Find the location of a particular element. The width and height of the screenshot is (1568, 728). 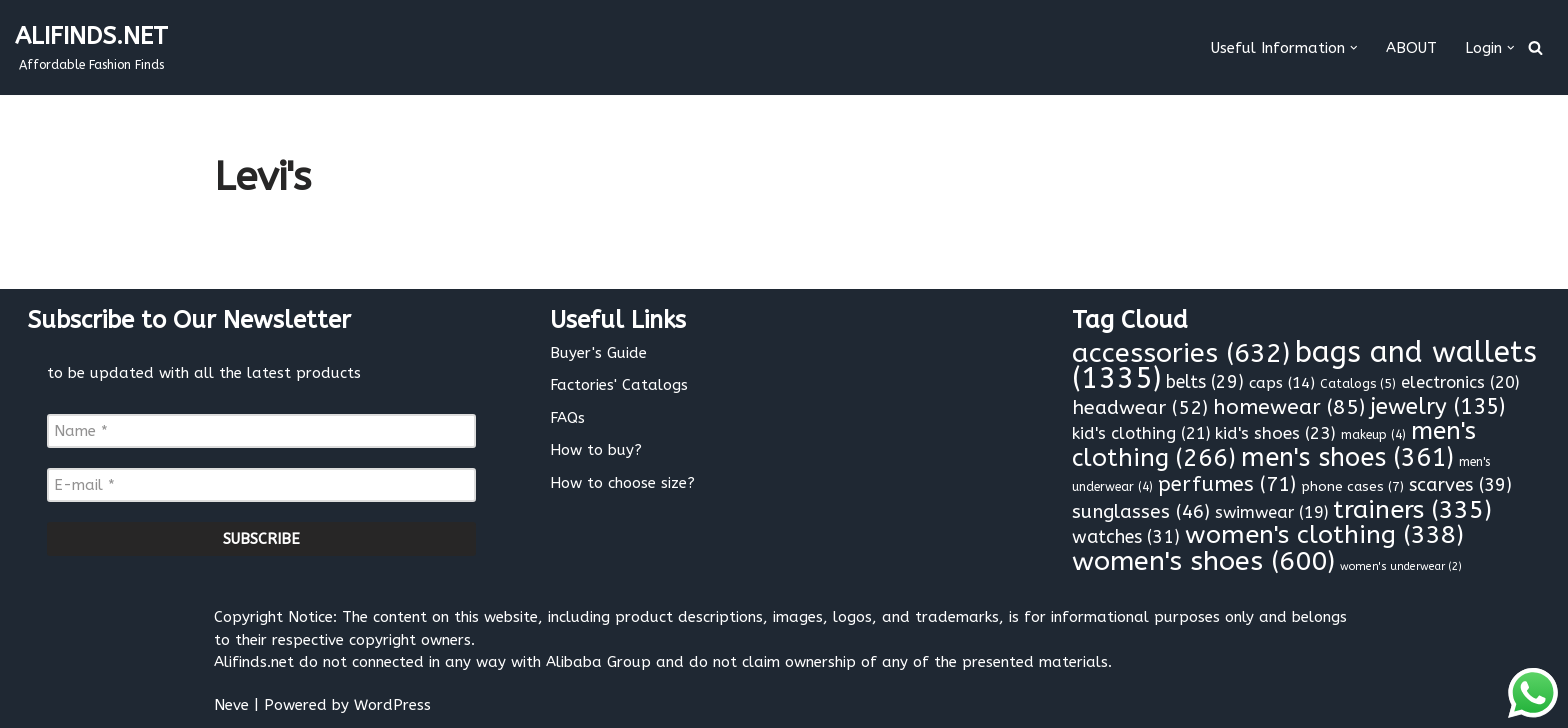

accessories [accessories (632 items)] is located at coordinates (1181, 353).